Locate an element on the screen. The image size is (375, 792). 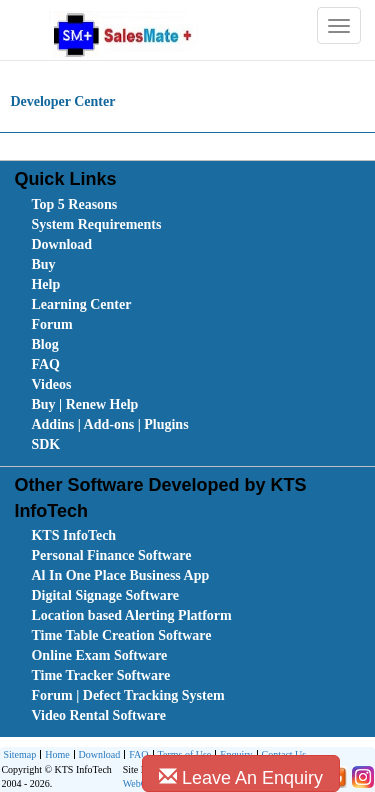
[menuitem] is located at coordinates (144, 205).